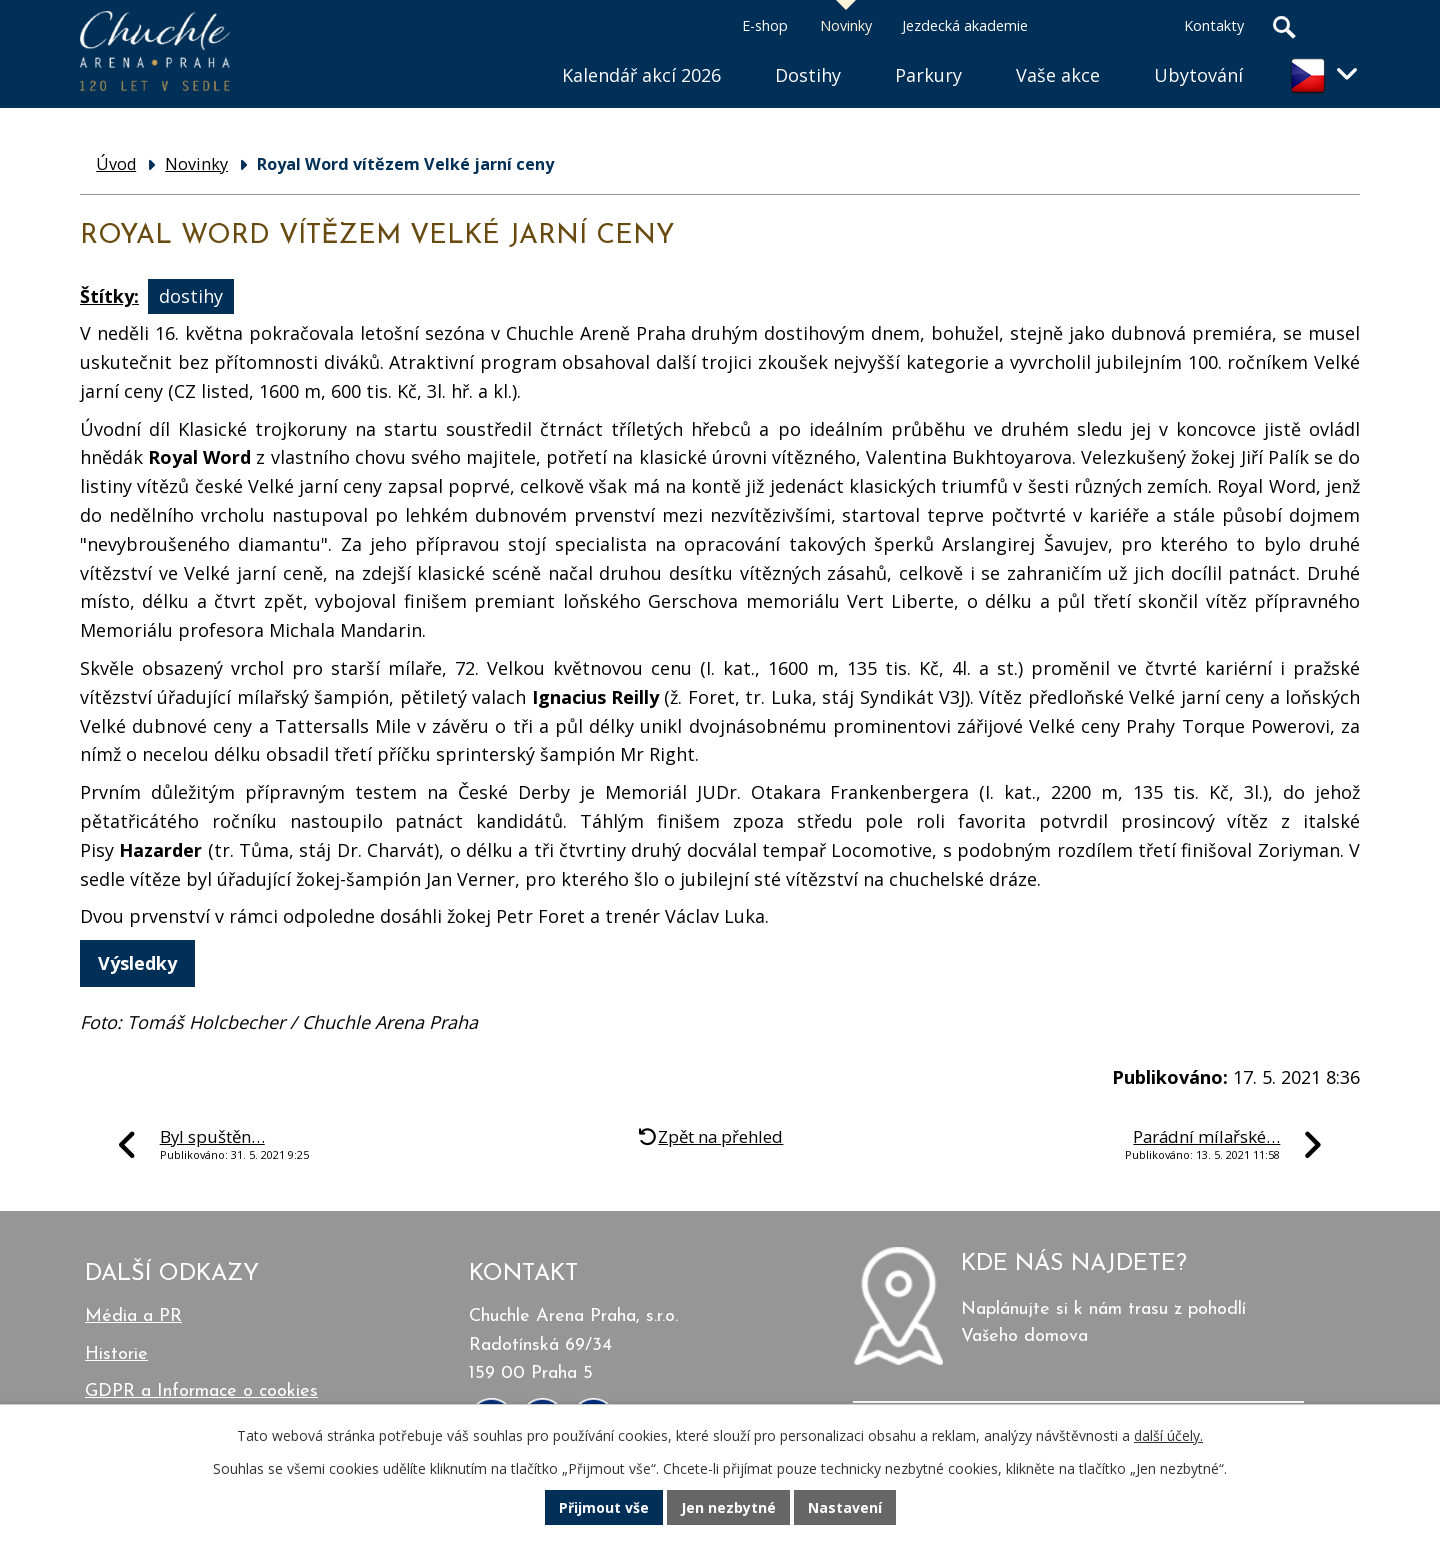 This screenshot has width=1440, height=1547. Describe the element at coordinates (191, 296) in the screenshot. I see `dostihy` at that location.